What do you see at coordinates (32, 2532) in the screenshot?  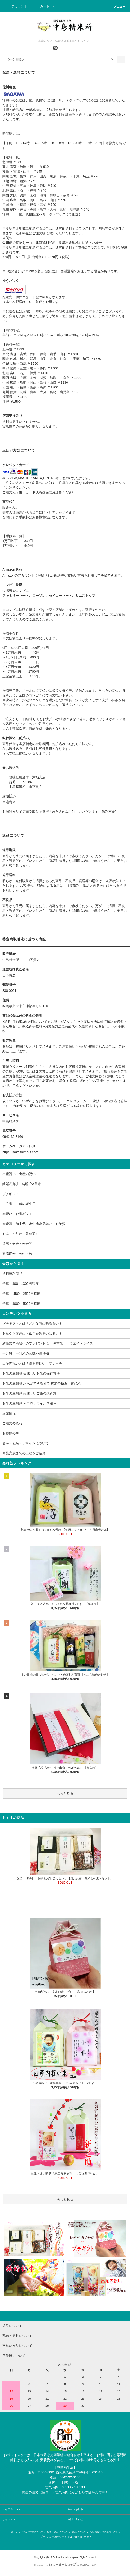 I see `支払い方法について` at bounding box center [32, 2532].